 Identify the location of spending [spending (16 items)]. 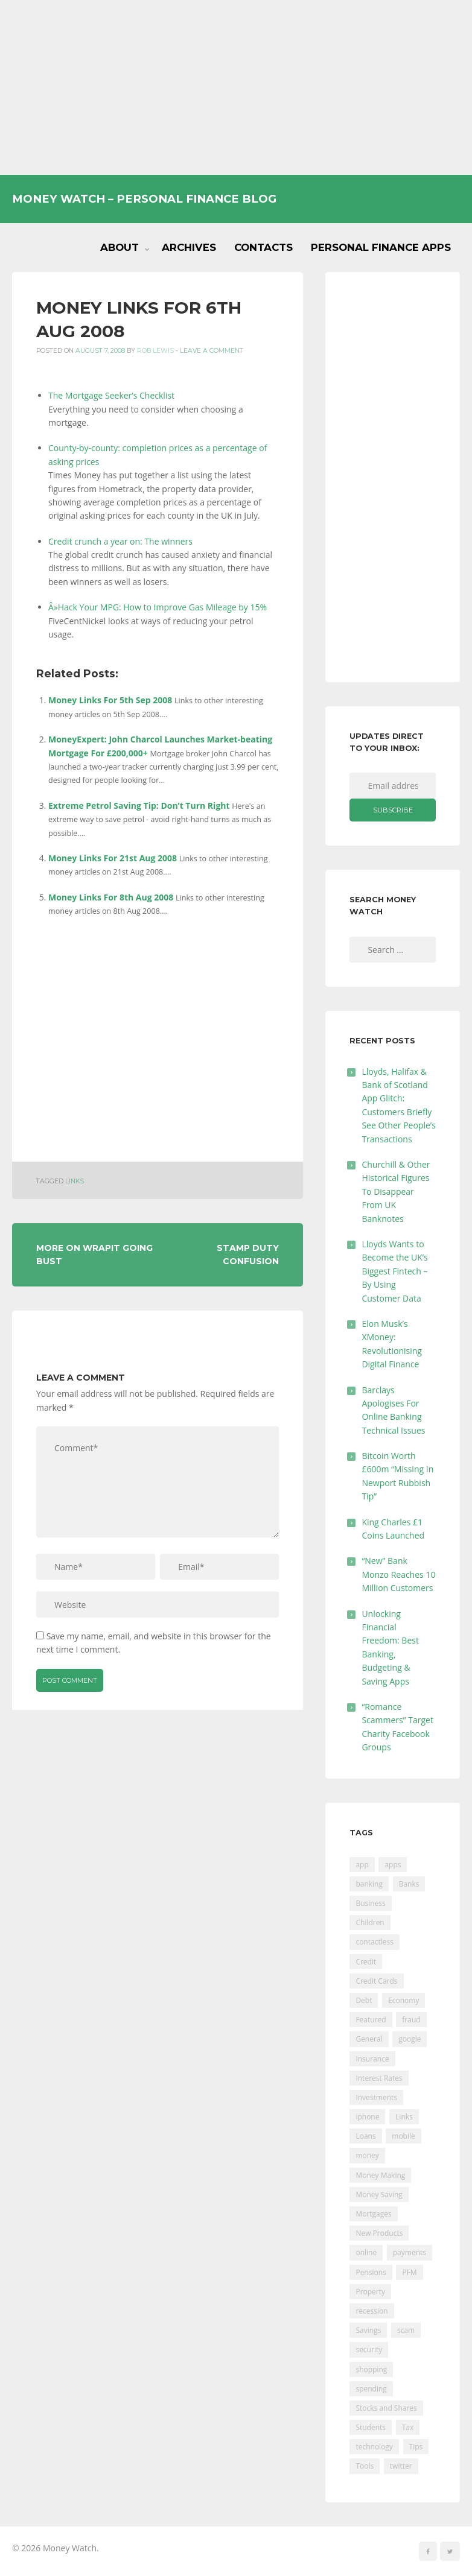
(371, 2389).